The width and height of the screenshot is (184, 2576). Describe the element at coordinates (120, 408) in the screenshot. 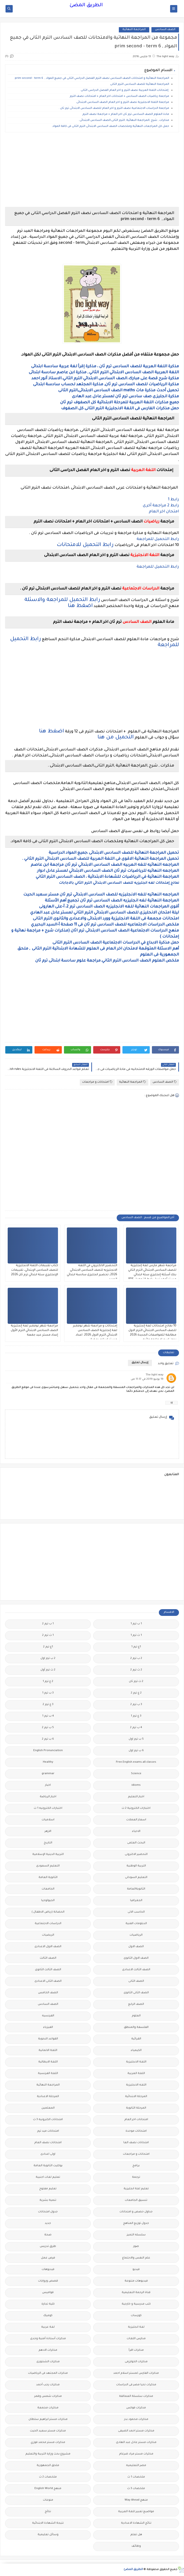

I see `حمل مذكرات الفارس فى اللغة الانجليزية الترم الثانى كل الصفوف` at that location.